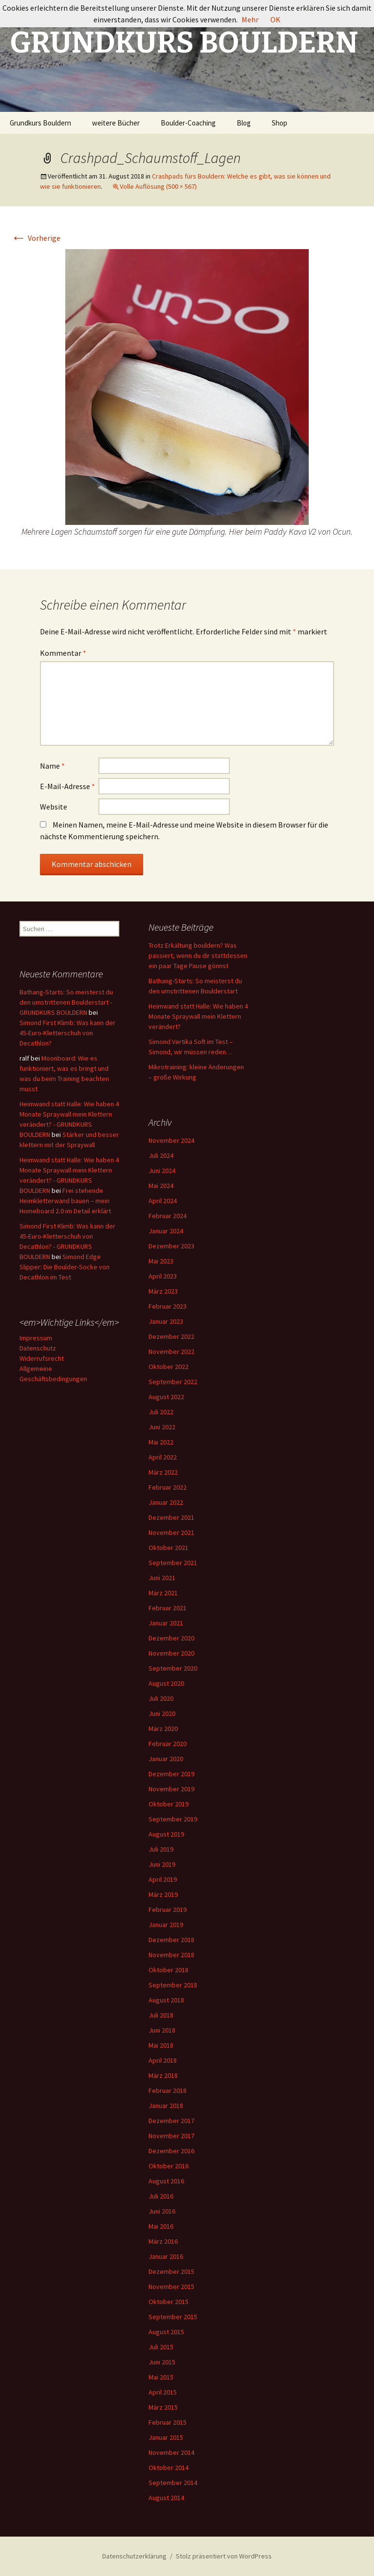 The height and width of the screenshot is (2576, 374). What do you see at coordinates (171, 1954) in the screenshot?
I see `November 2018` at bounding box center [171, 1954].